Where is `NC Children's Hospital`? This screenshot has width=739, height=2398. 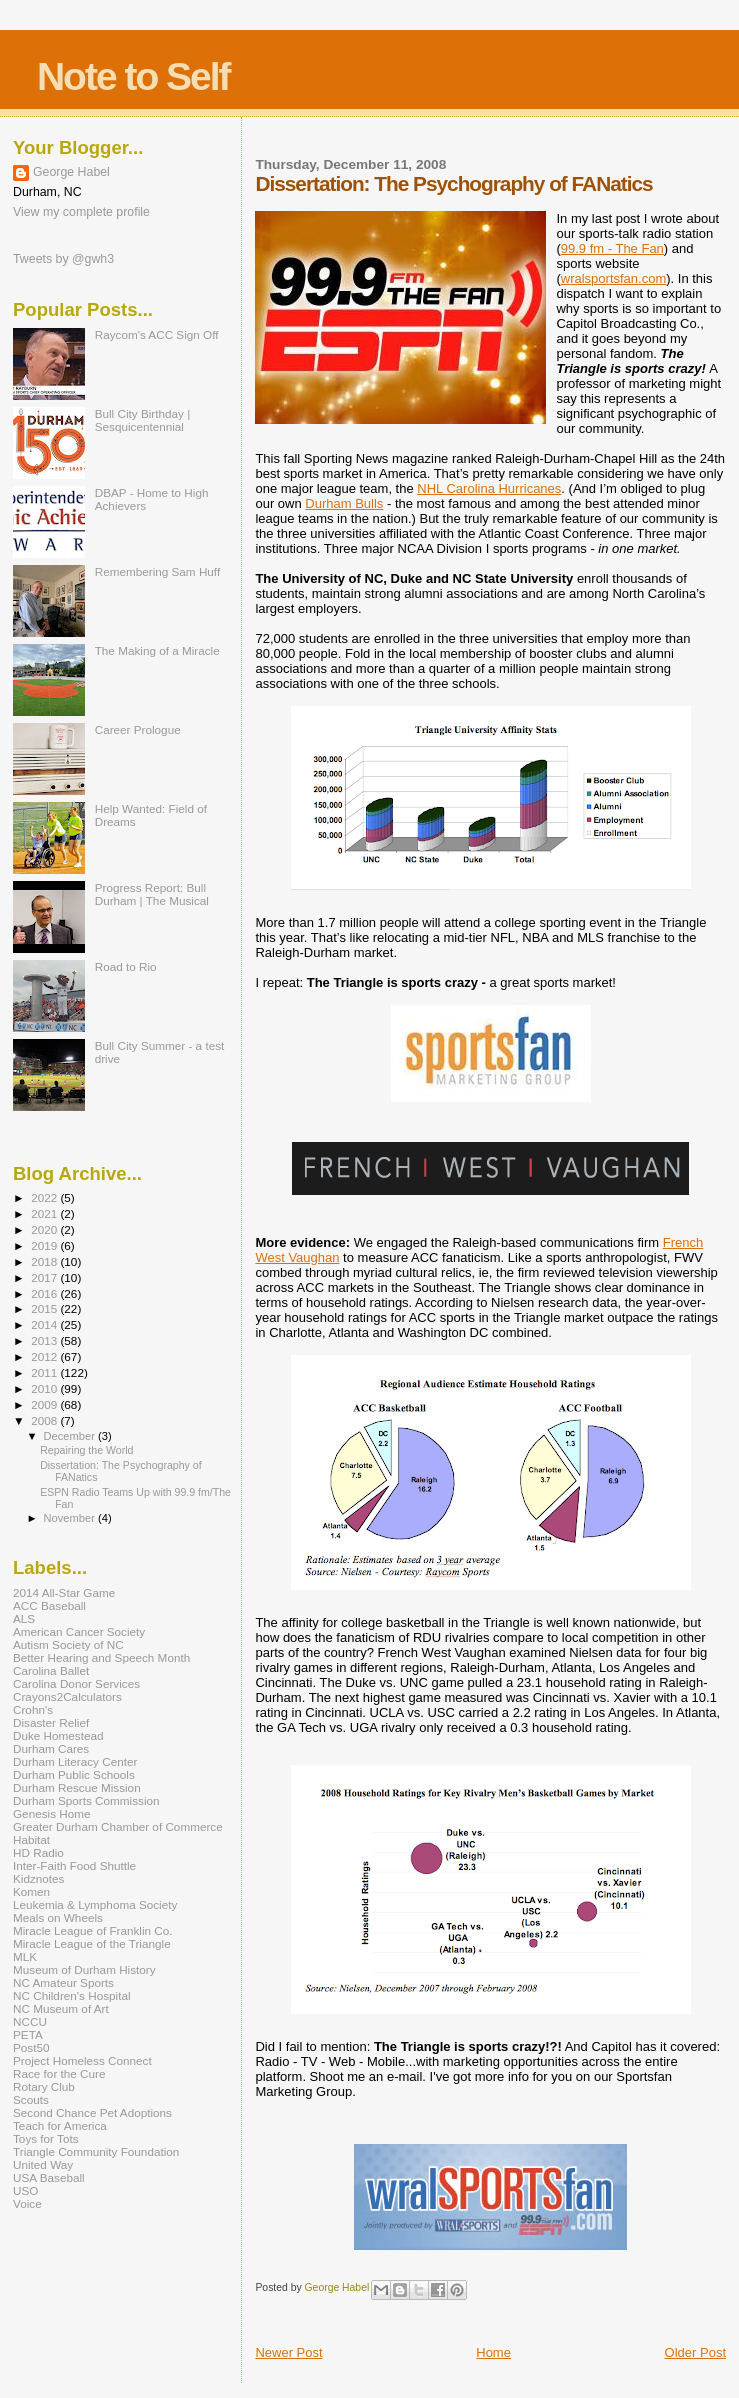
NC Children's Hospital is located at coordinates (72, 1995).